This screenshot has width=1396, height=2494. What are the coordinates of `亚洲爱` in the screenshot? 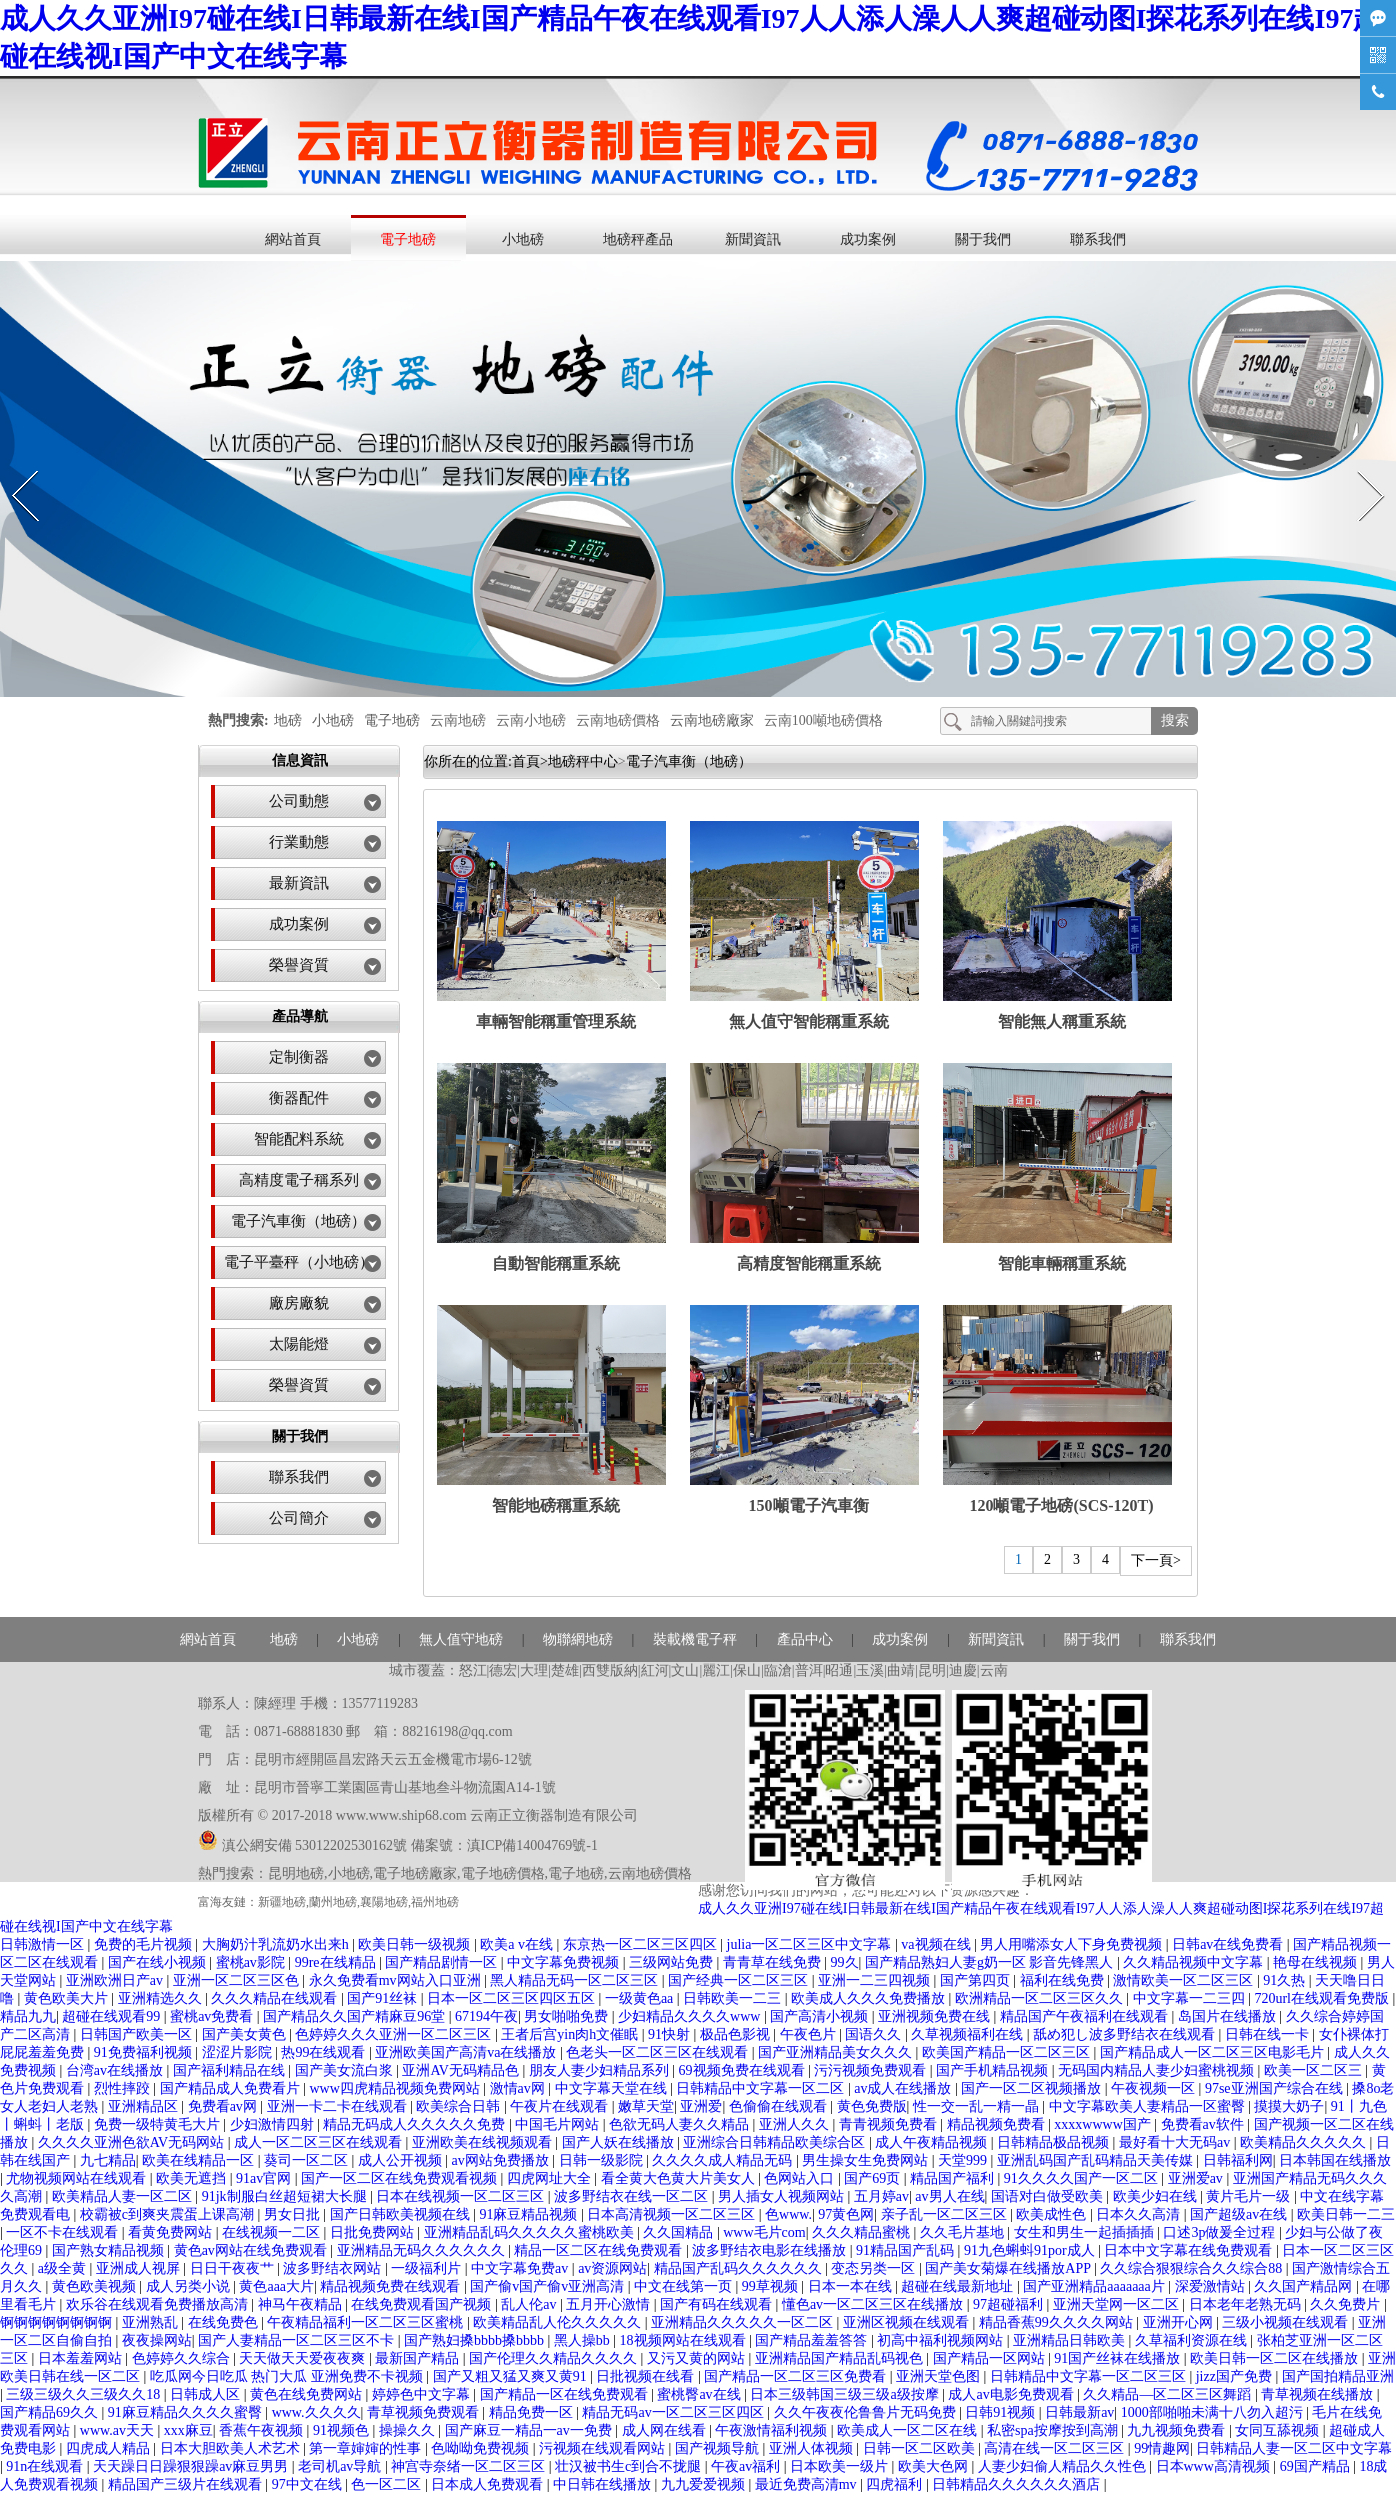 It's located at (701, 2106).